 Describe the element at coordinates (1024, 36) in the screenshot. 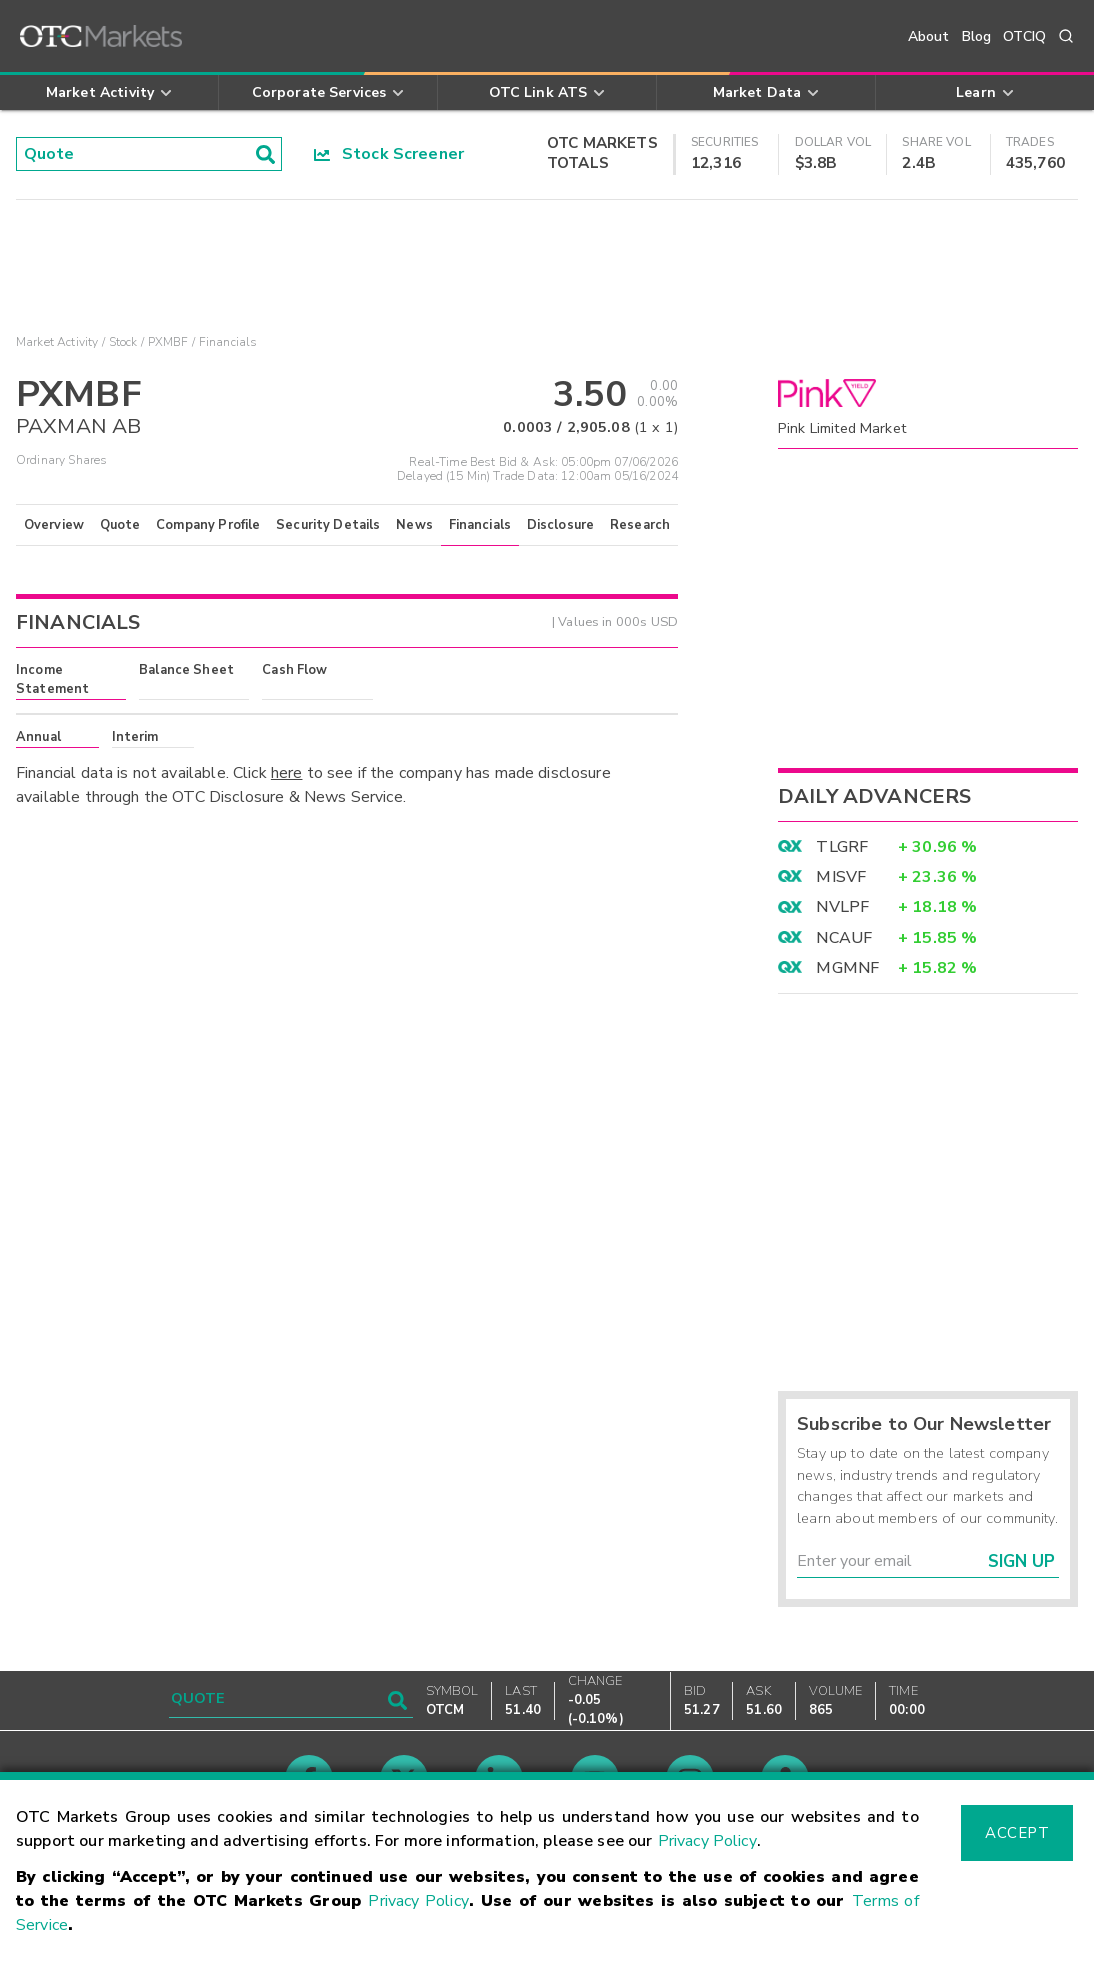

I see `OTCIQ` at that location.